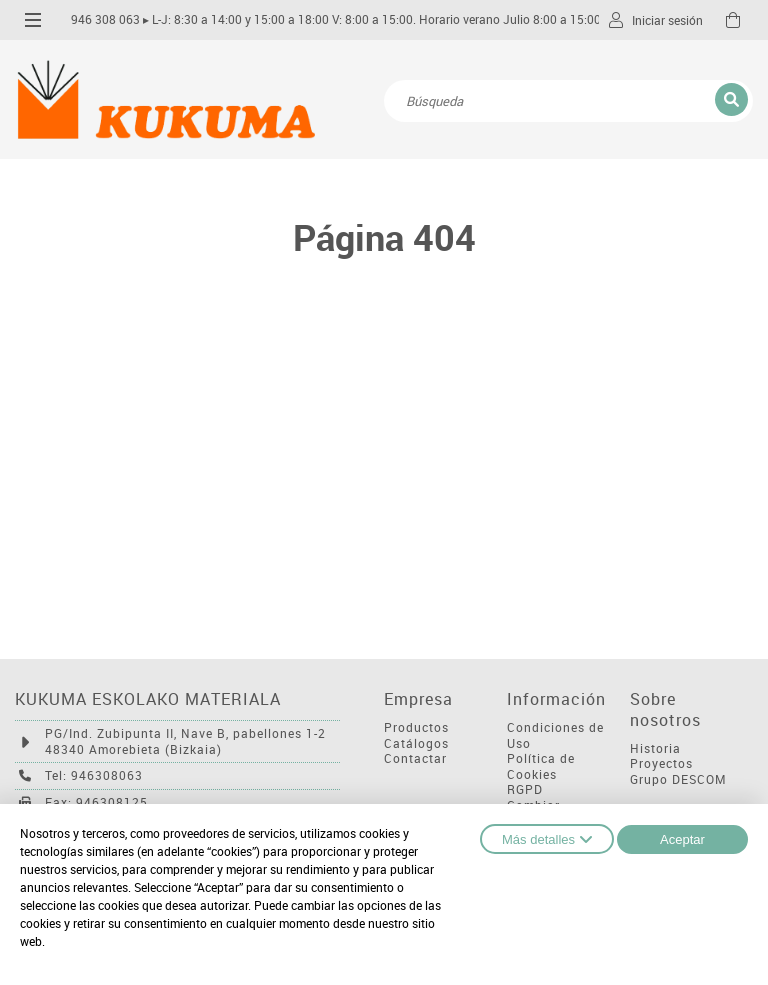 This screenshot has width=768, height=985. I want to click on Grupo DESCOM, so click(678, 779).